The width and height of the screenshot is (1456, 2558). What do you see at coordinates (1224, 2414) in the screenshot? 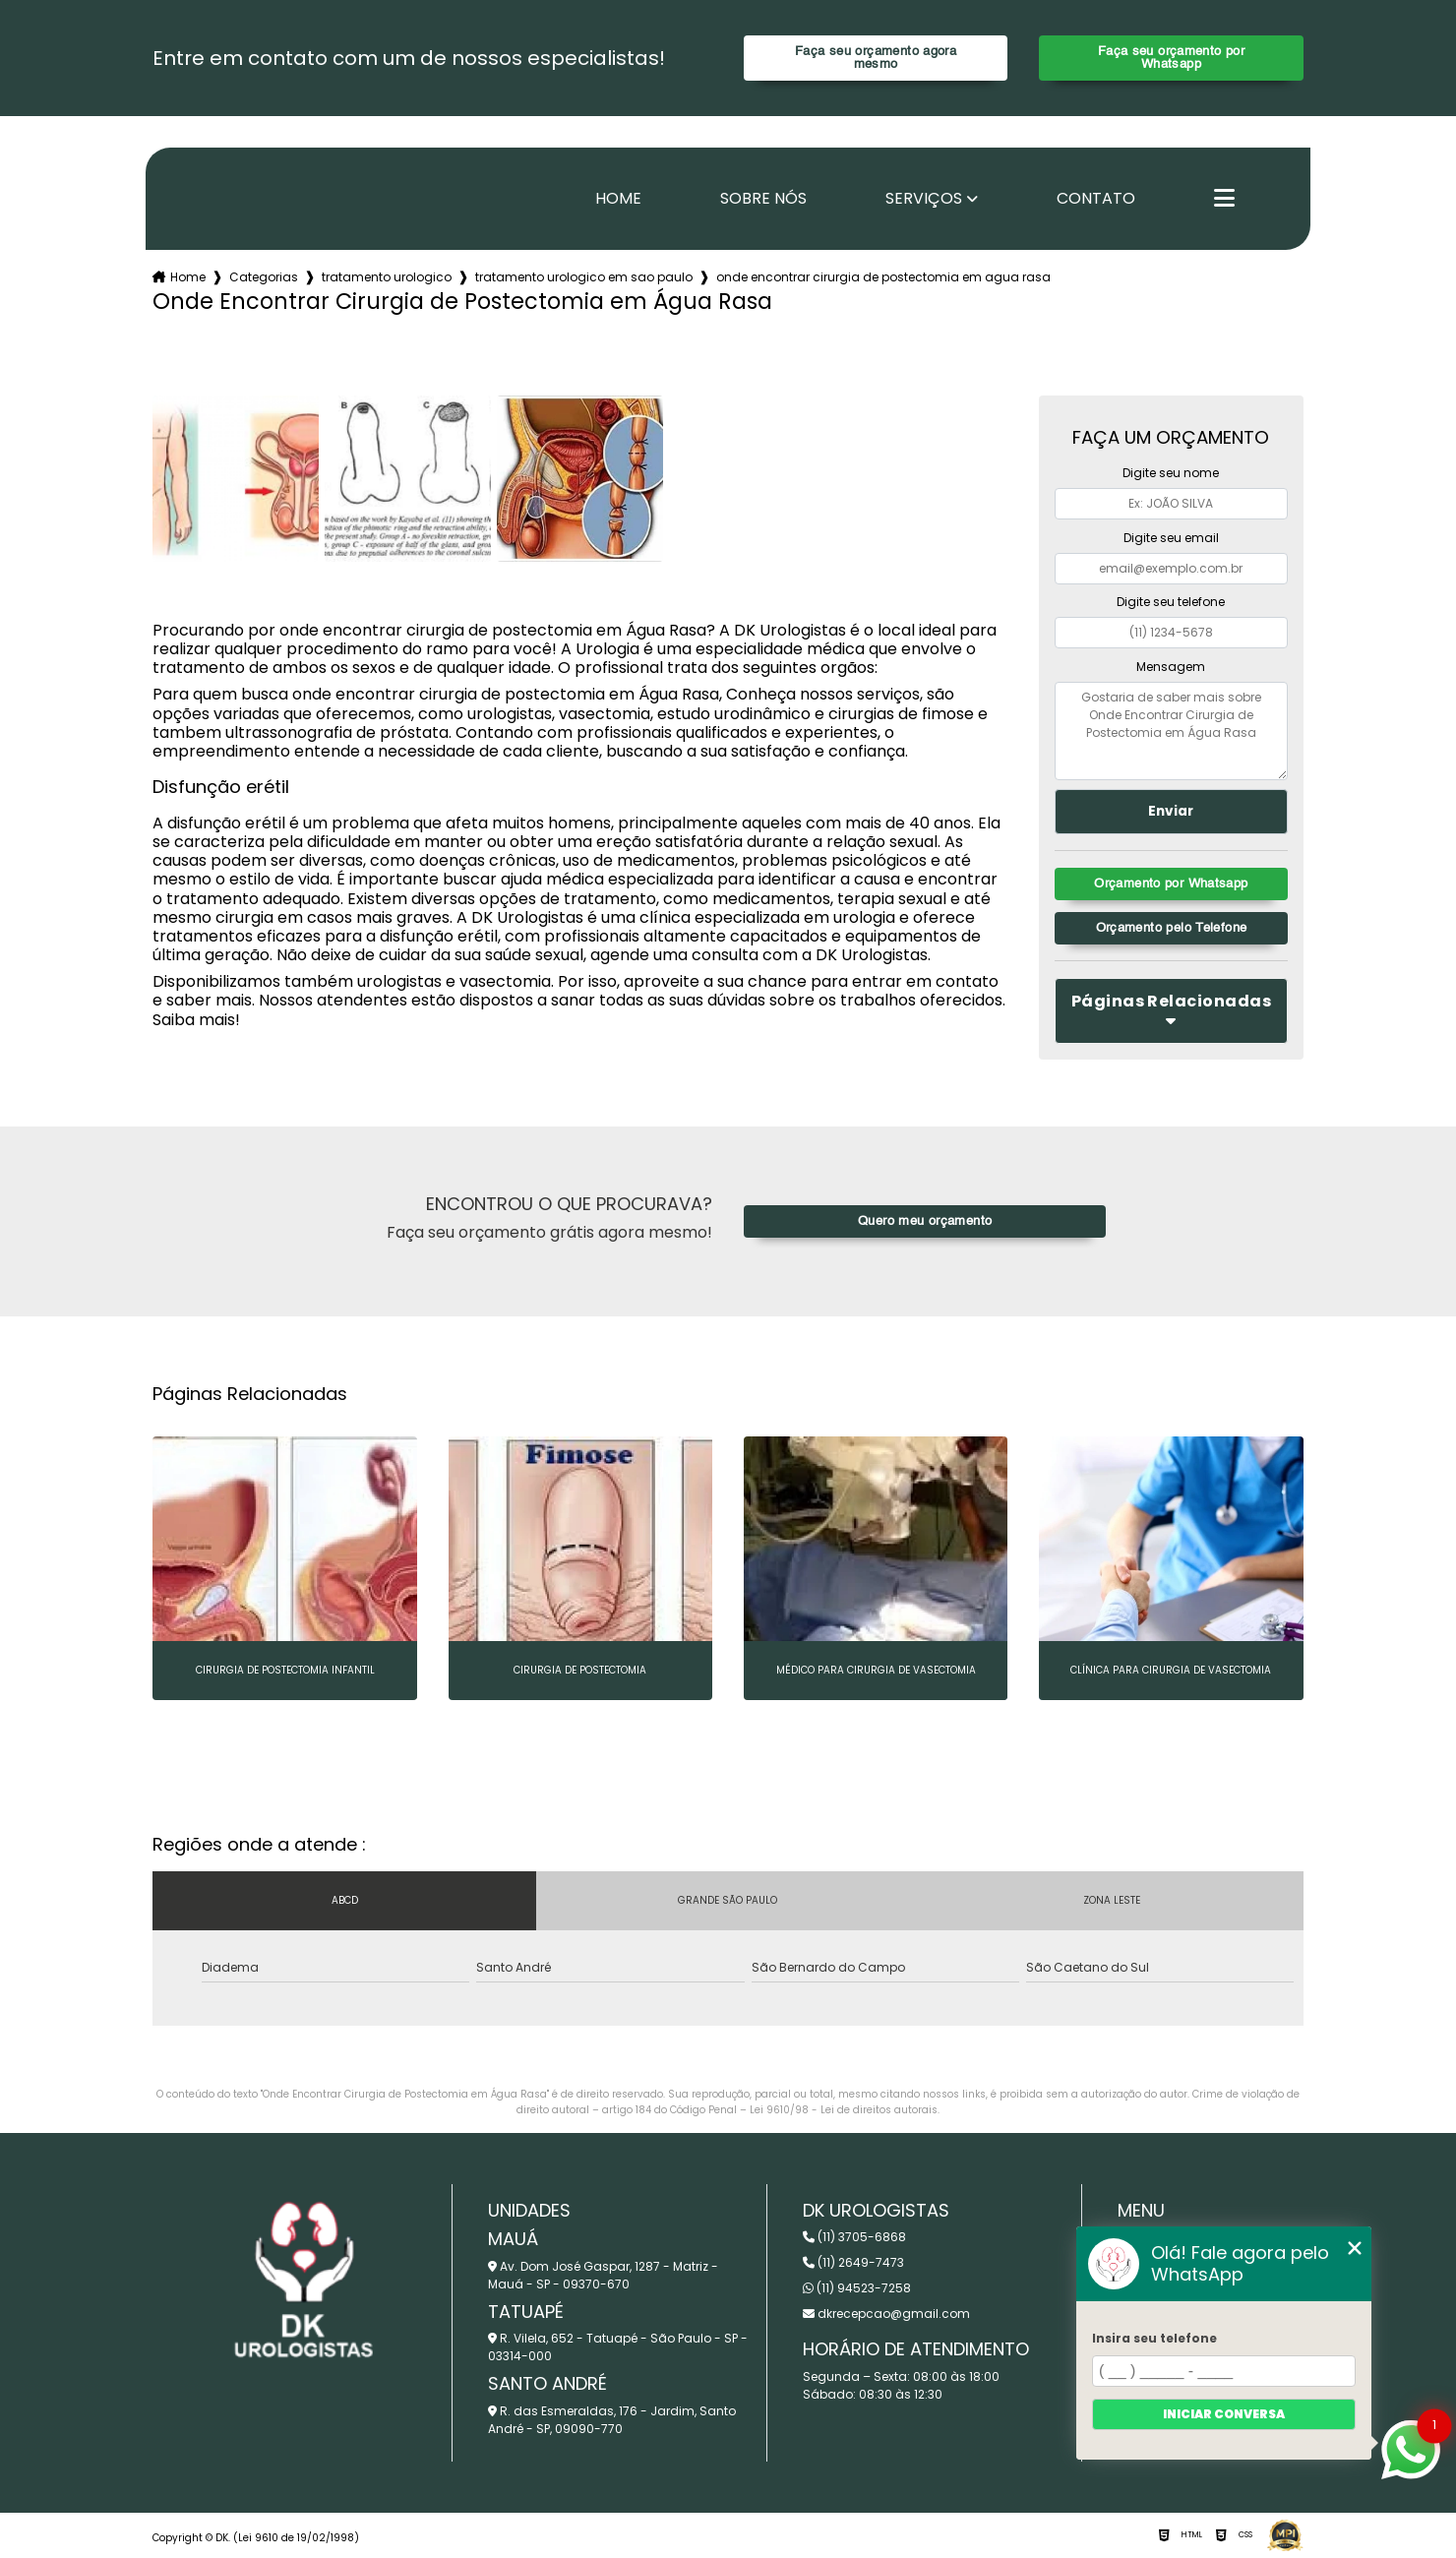
I see `Iniciar conversa` at bounding box center [1224, 2414].